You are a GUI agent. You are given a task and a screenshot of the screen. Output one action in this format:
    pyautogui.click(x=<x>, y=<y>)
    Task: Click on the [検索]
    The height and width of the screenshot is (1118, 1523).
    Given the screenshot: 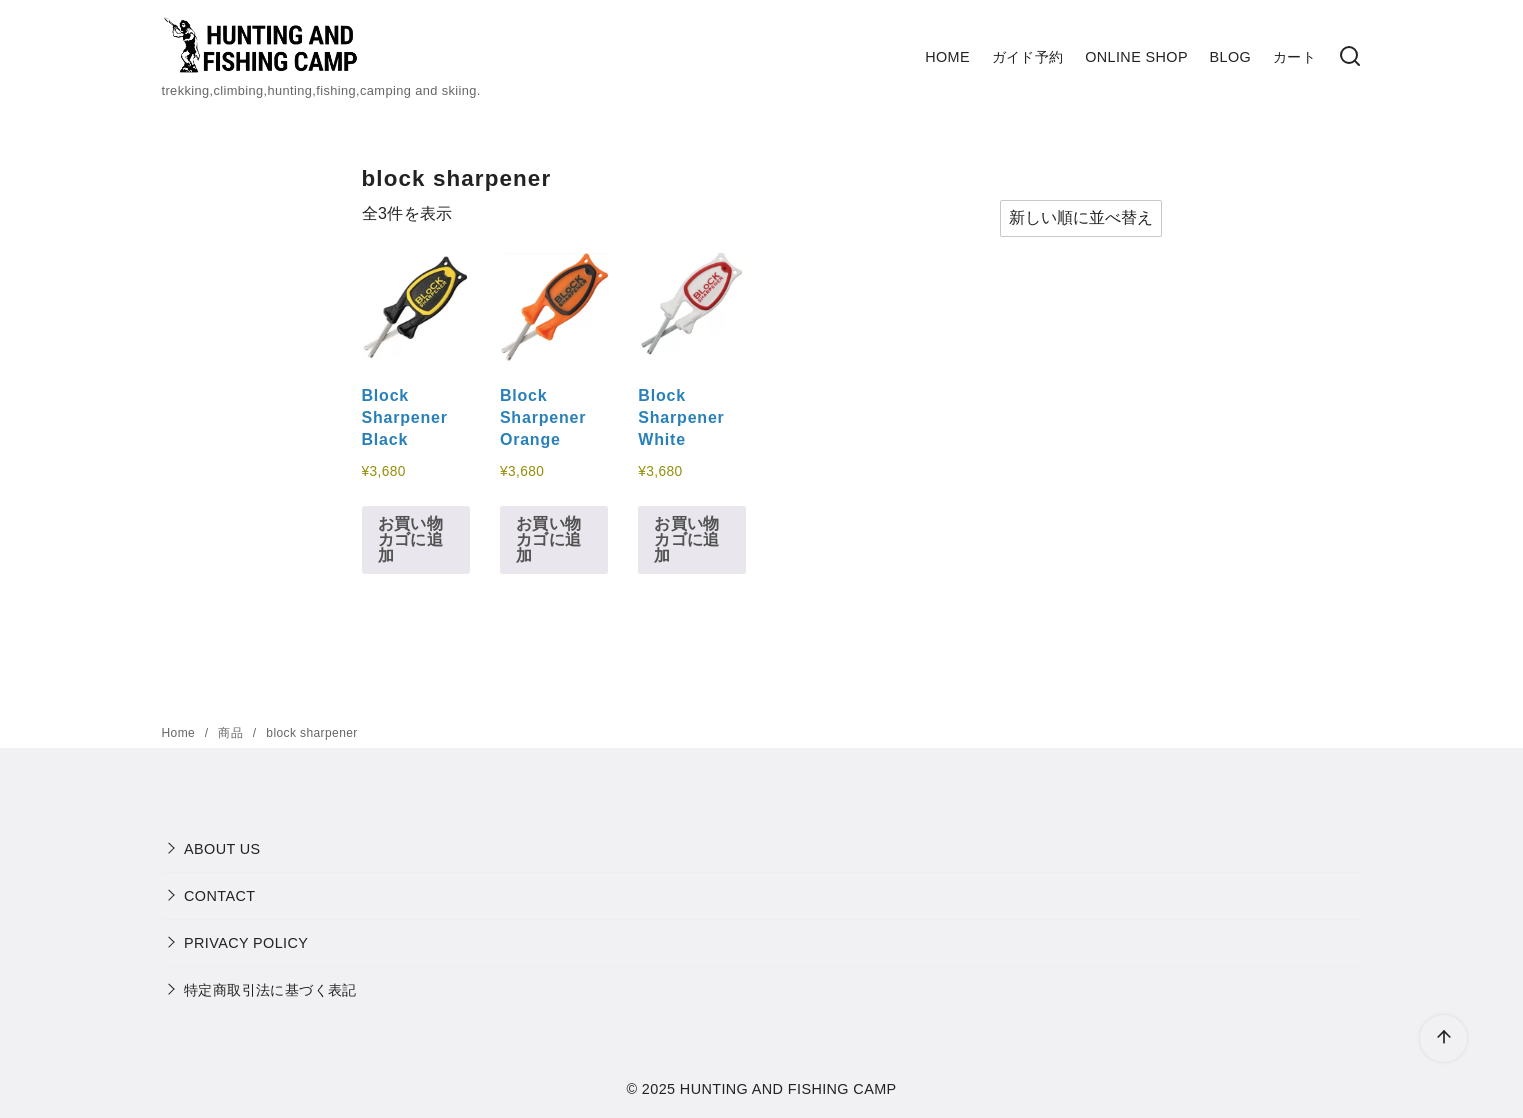 What is the action you would take?
    pyautogui.click(x=1350, y=57)
    